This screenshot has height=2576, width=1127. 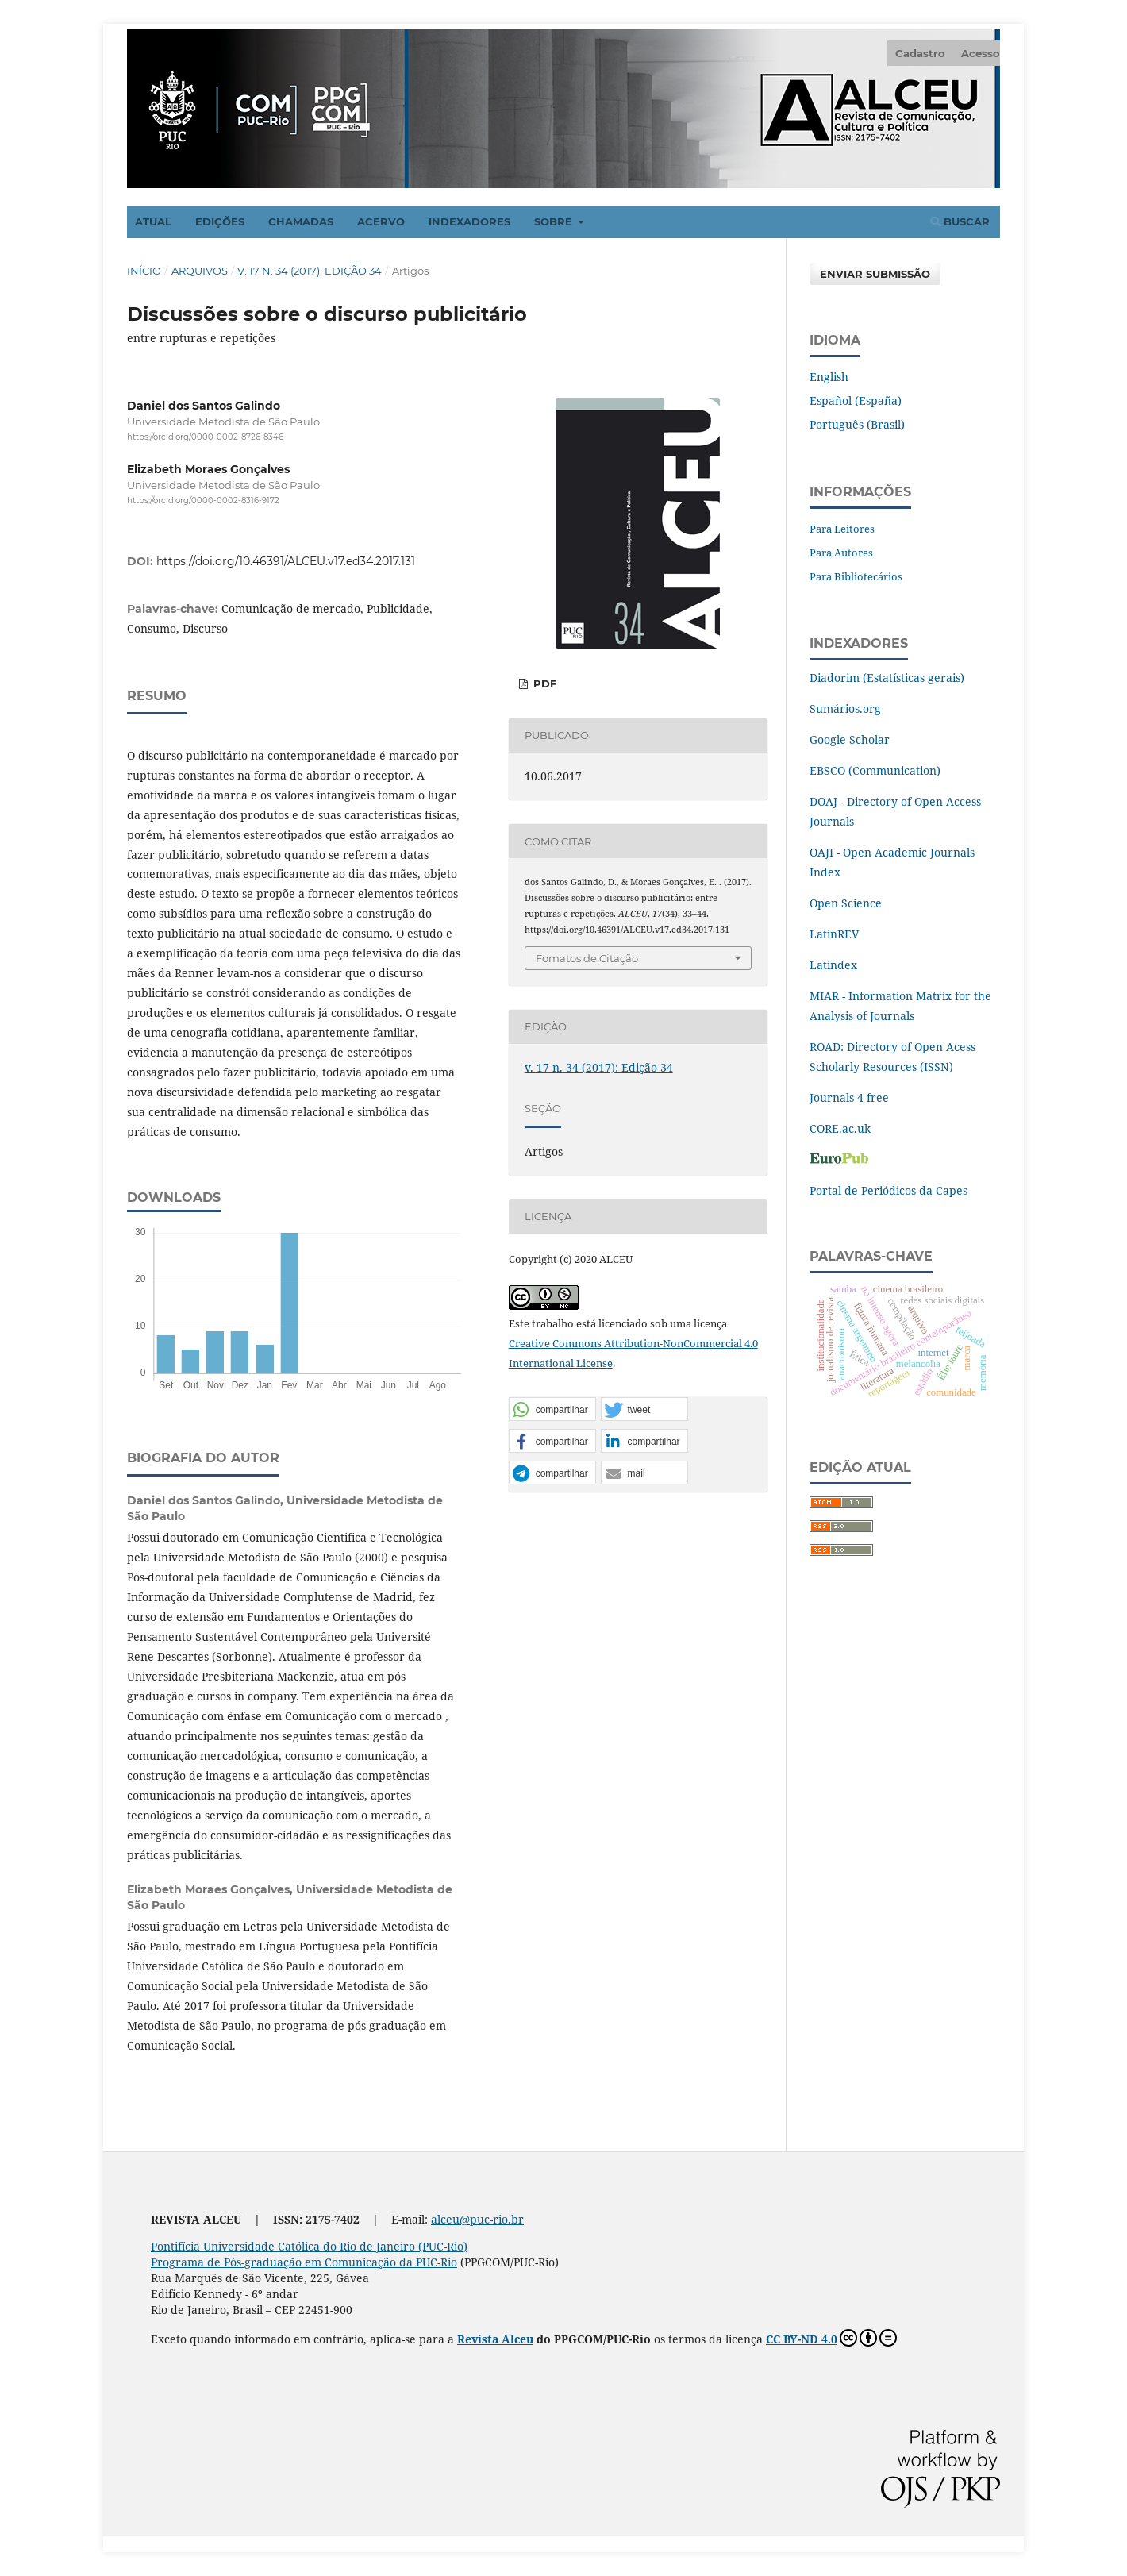 I want to click on Para Autores, so click(x=841, y=552).